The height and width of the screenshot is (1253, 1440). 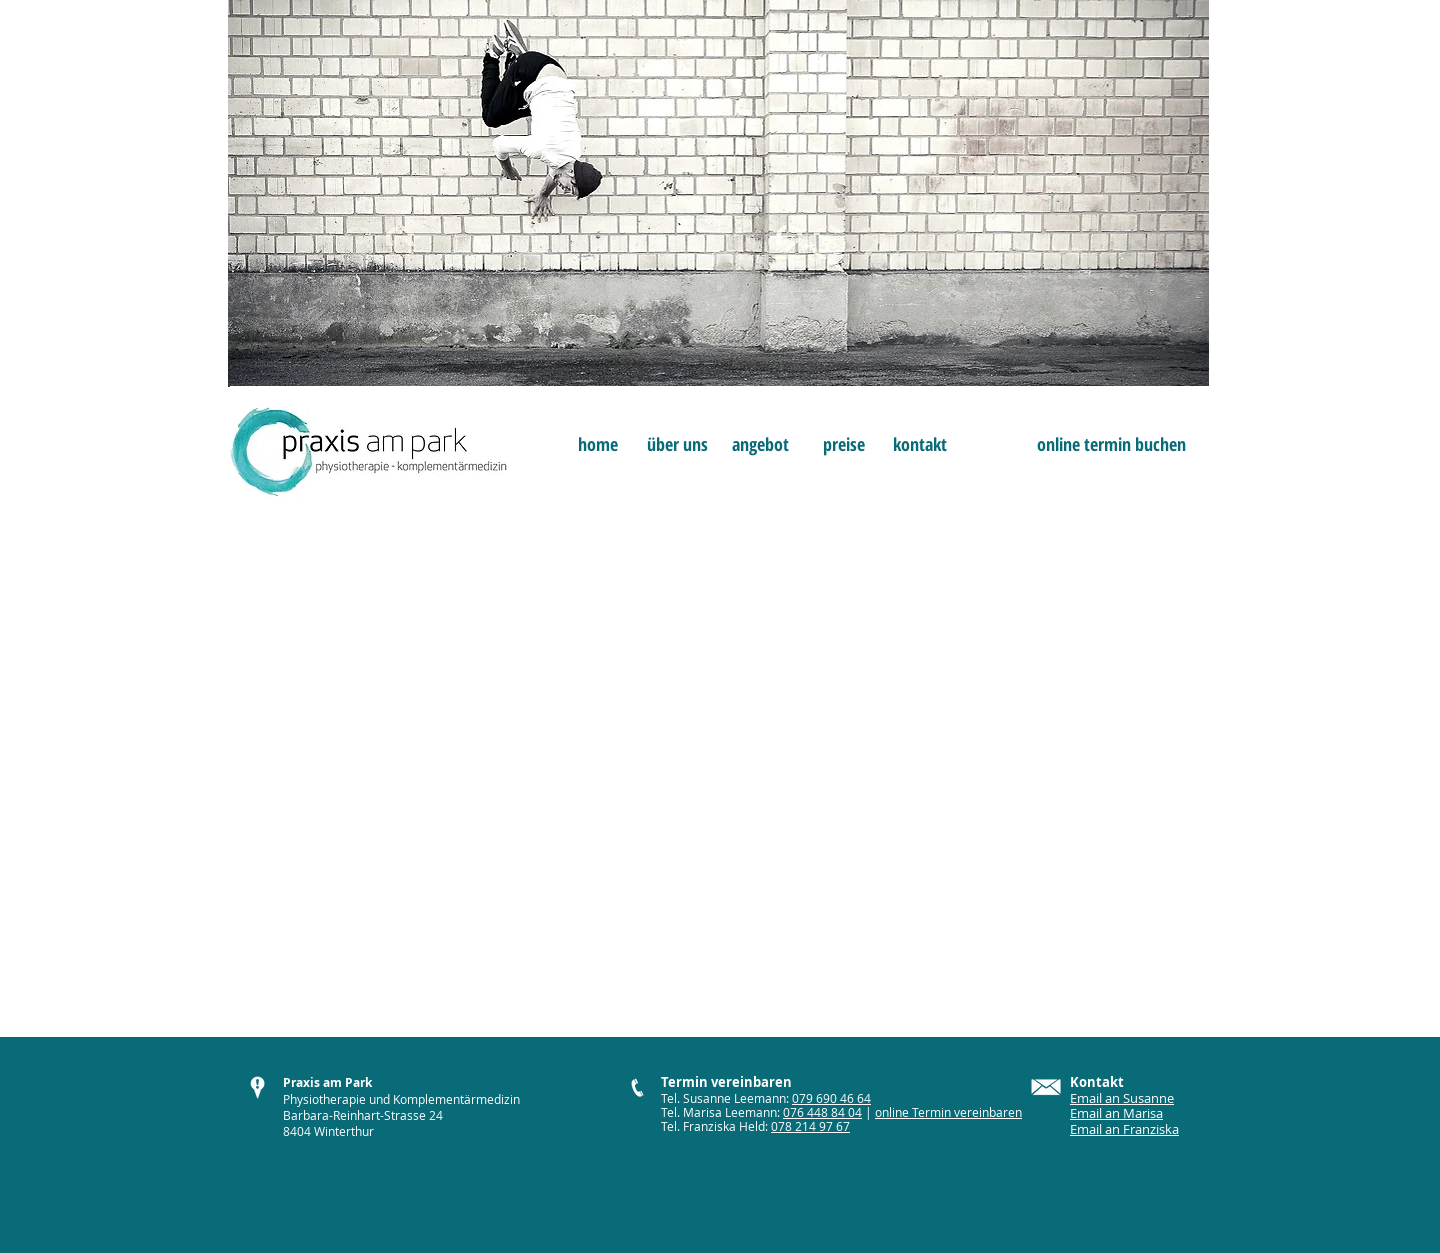 What do you see at coordinates (760, 445) in the screenshot?
I see `[angebot]` at bounding box center [760, 445].